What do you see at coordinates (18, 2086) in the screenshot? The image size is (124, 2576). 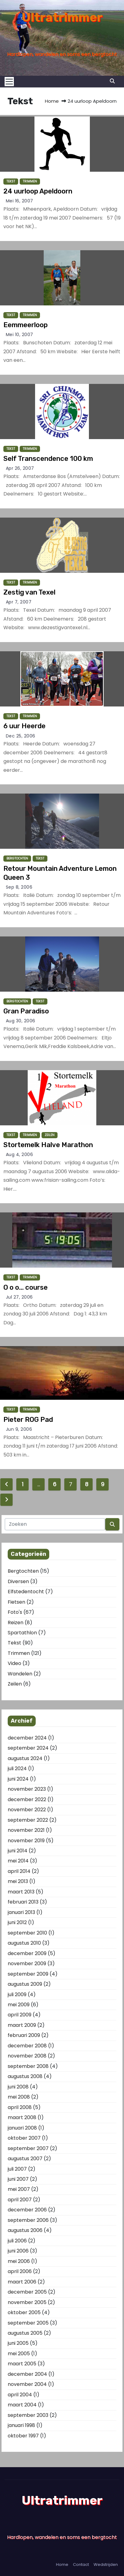 I see `juni 2008` at bounding box center [18, 2086].